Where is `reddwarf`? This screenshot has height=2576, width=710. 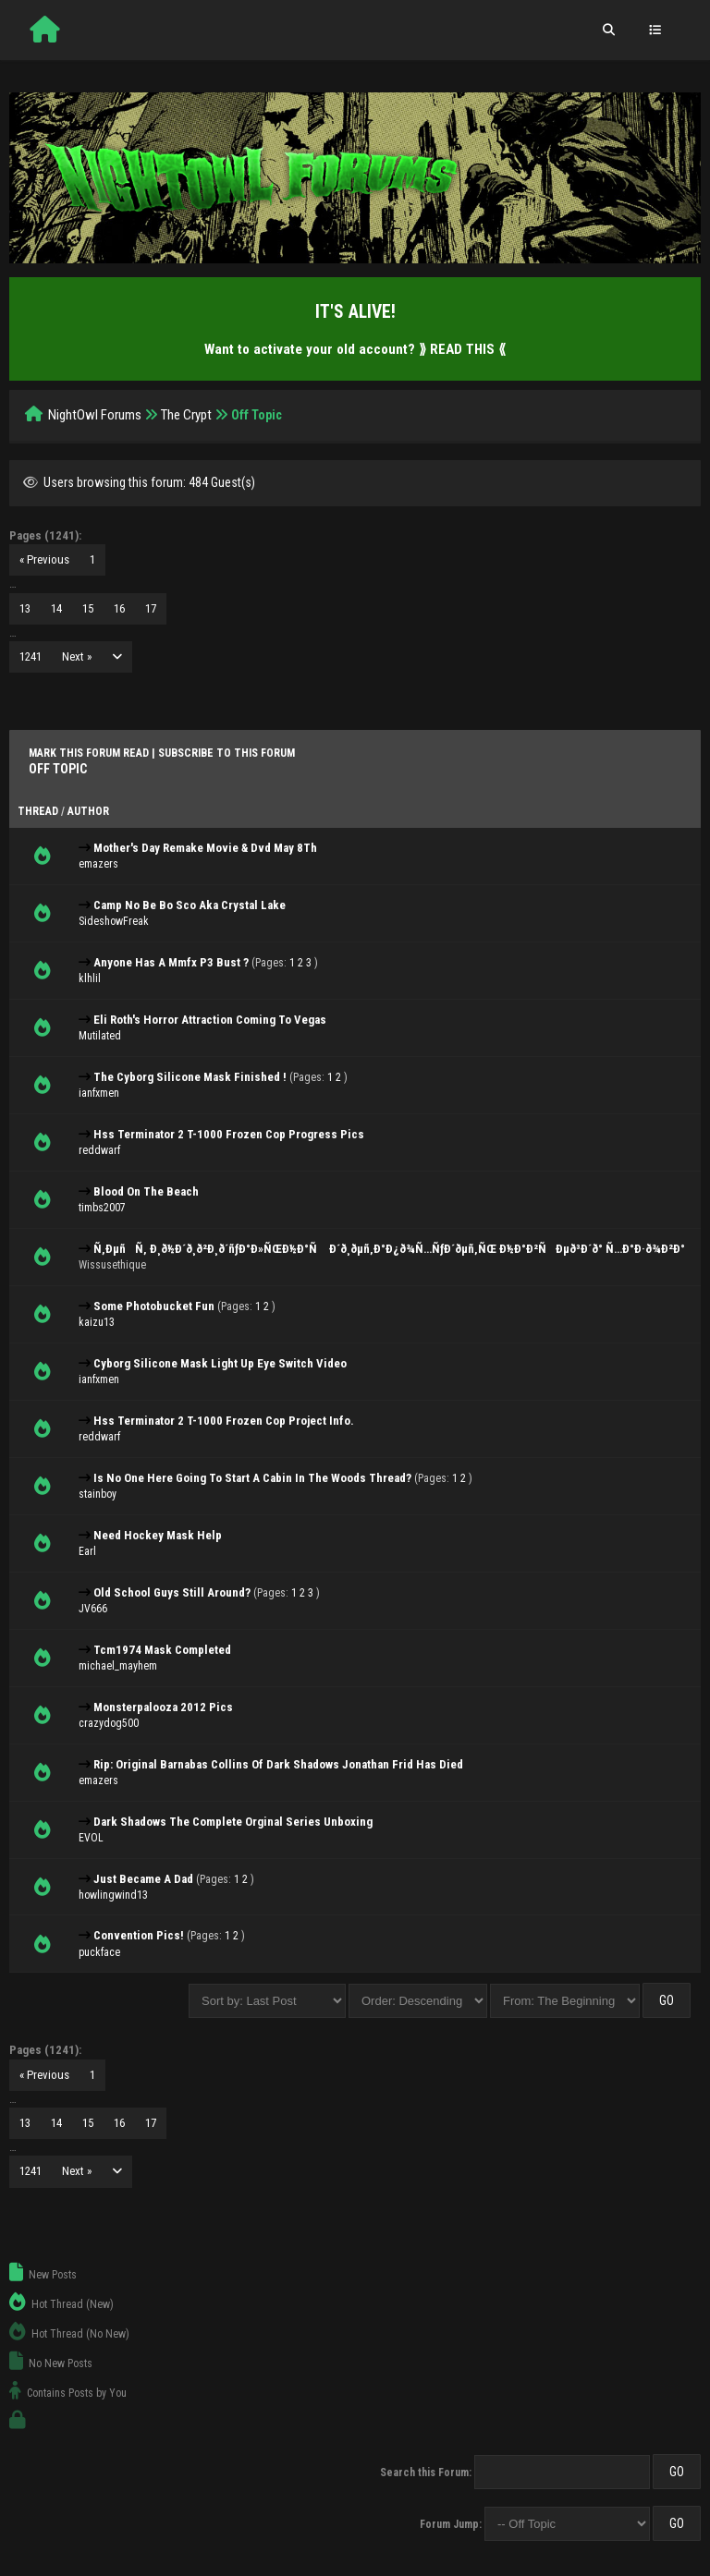 reddwarf is located at coordinates (99, 1150).